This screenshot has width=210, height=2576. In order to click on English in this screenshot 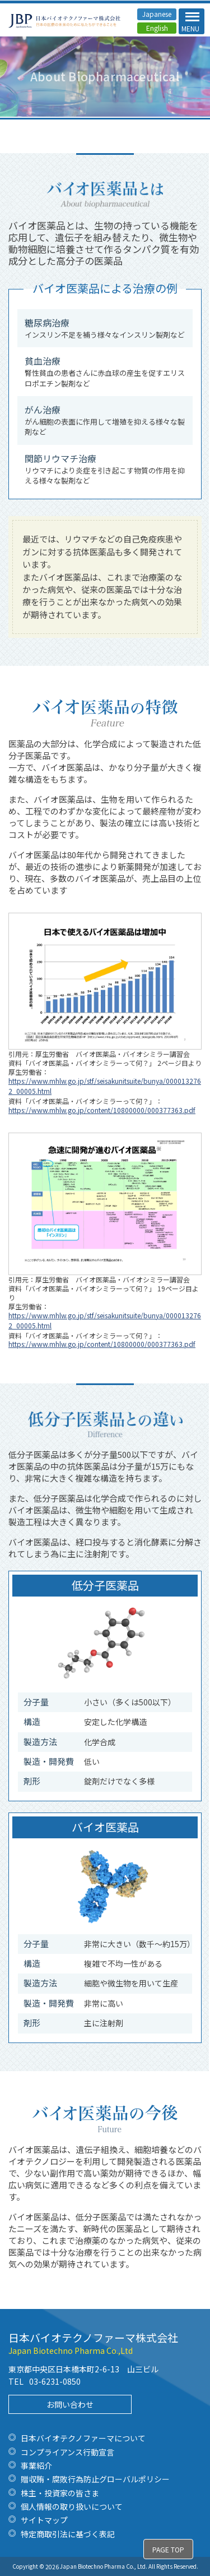, I will do `click(157, 28)`.